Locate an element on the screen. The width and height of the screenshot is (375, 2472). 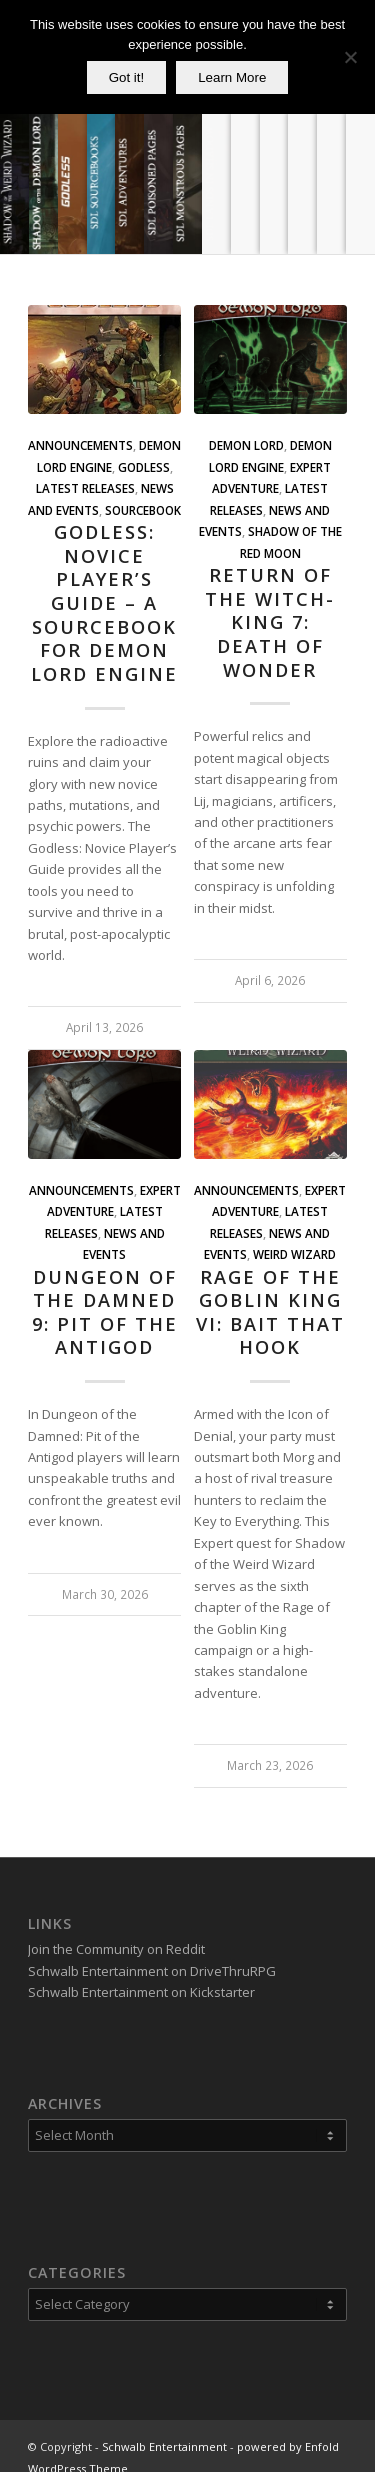
Latest Releases is located at coordinates (85, 488).